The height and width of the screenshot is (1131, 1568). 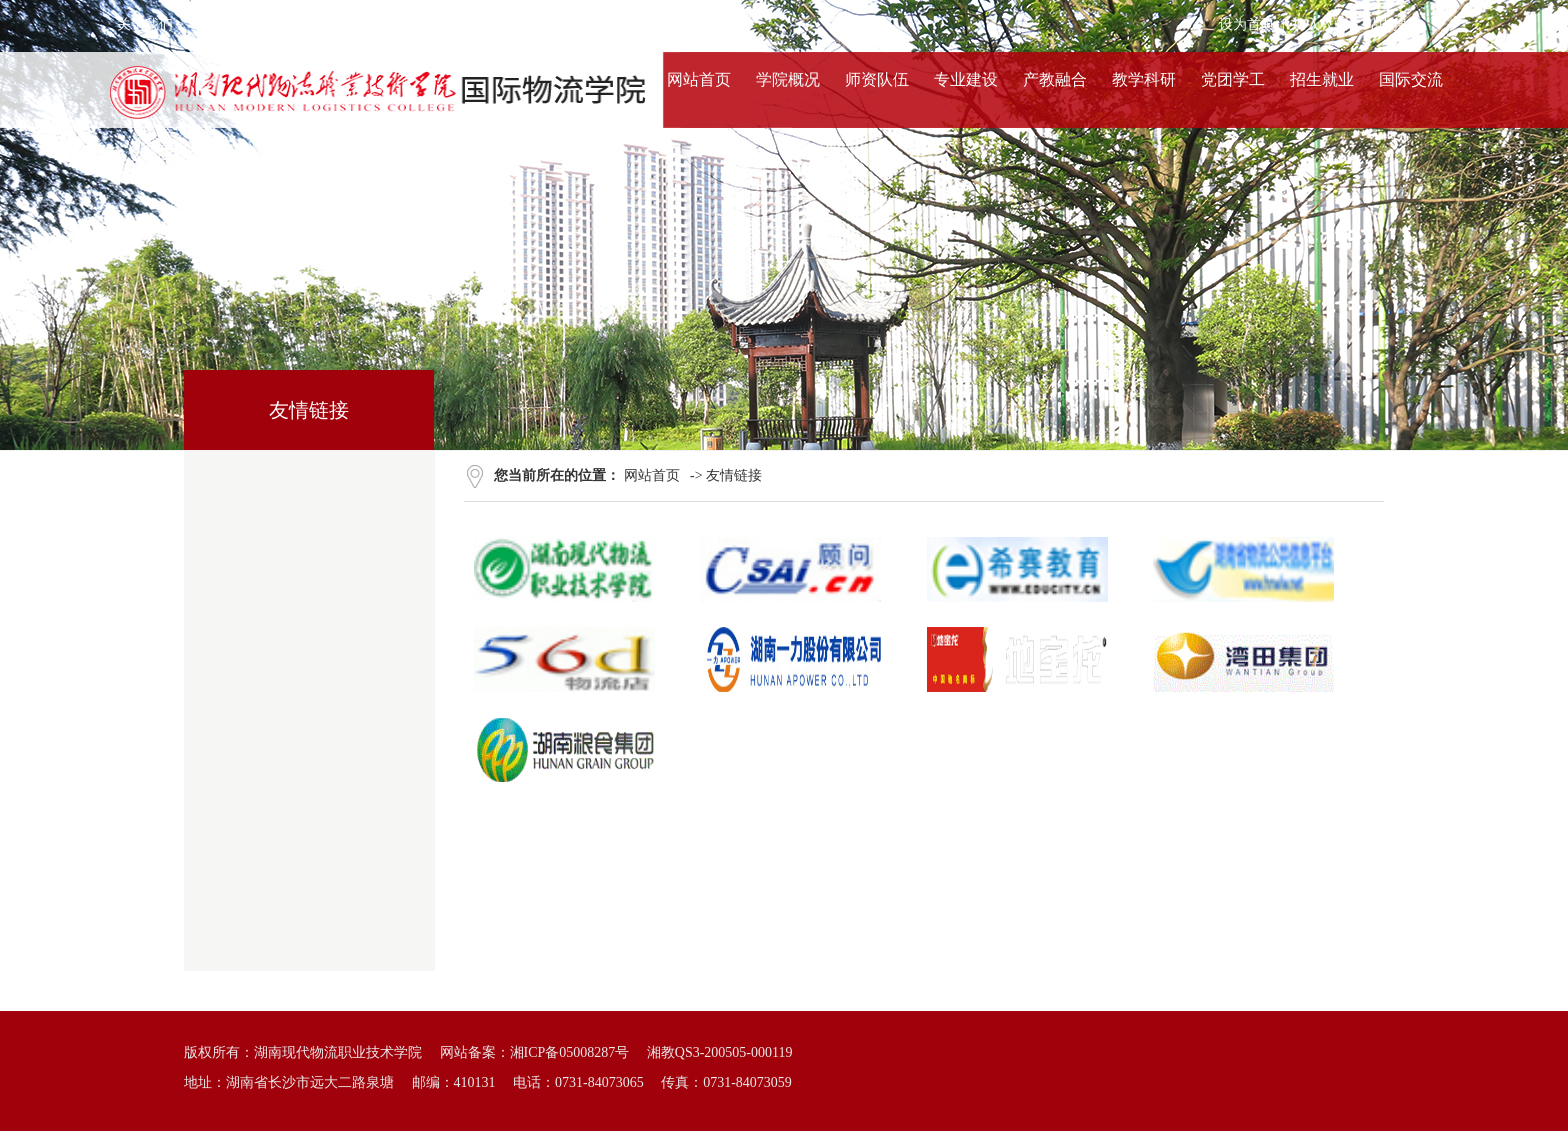 What do you see at coordinates (233, 24) in the screenshot?
I see `服务条款 >` at bounding box center [233, 24].